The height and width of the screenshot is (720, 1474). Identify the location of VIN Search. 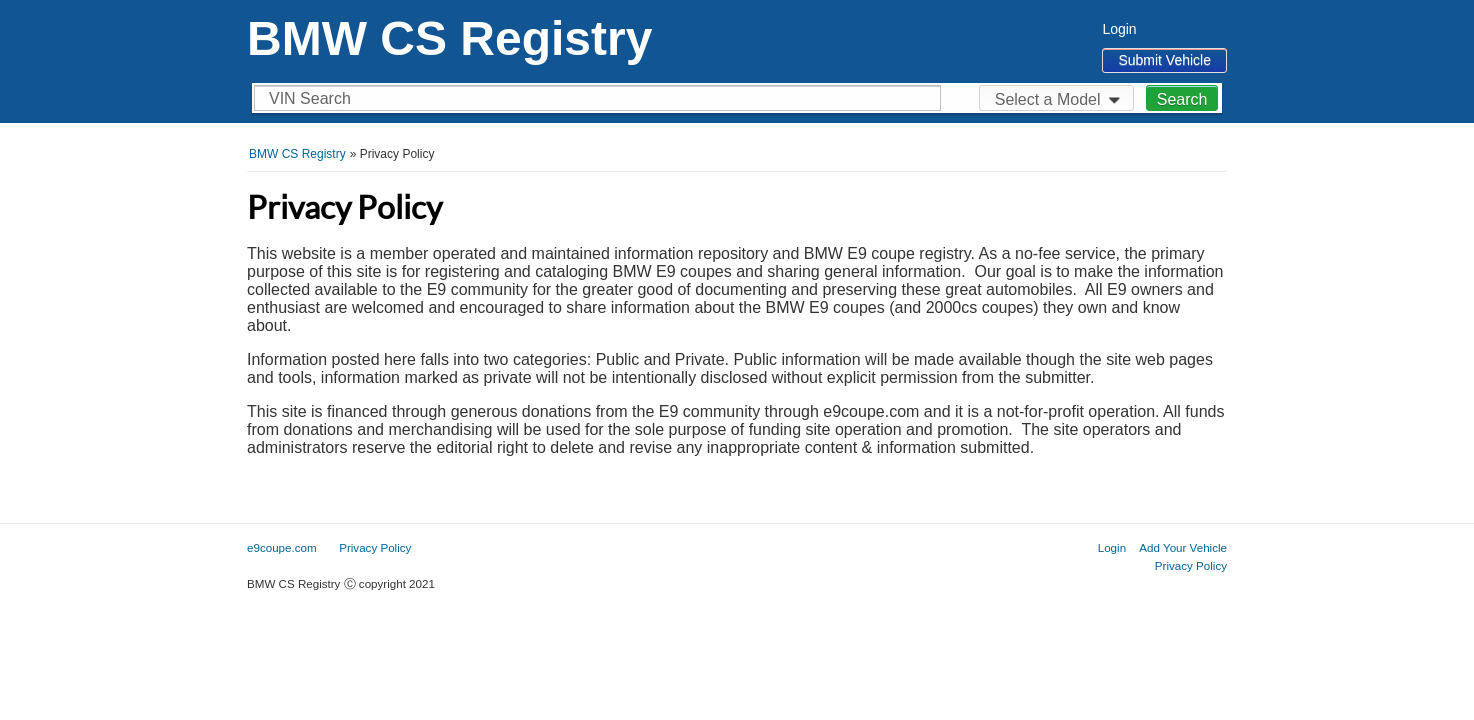
(310, 98).